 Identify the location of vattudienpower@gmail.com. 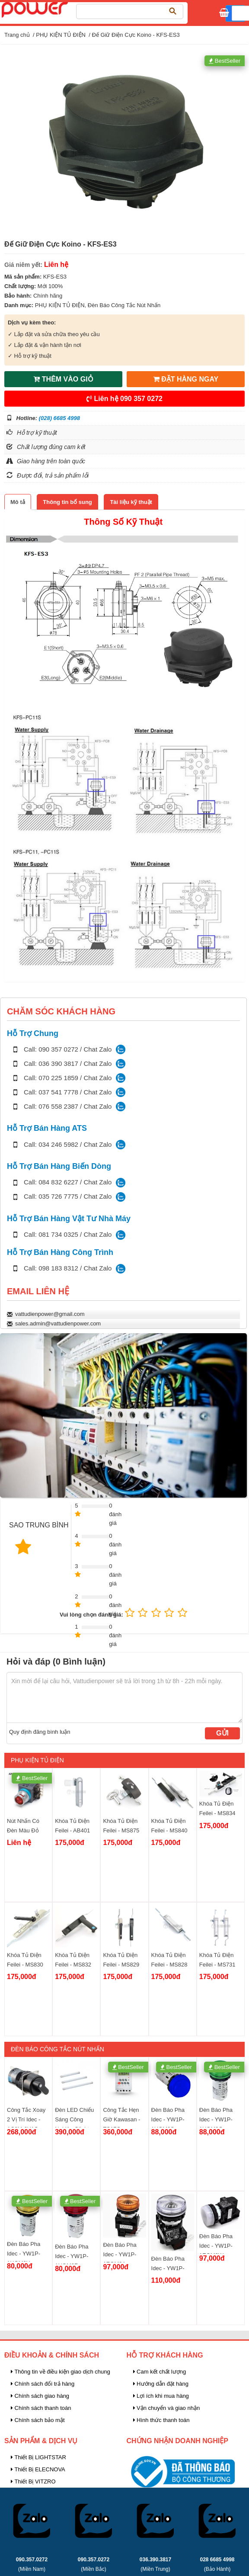
(50, 1314).